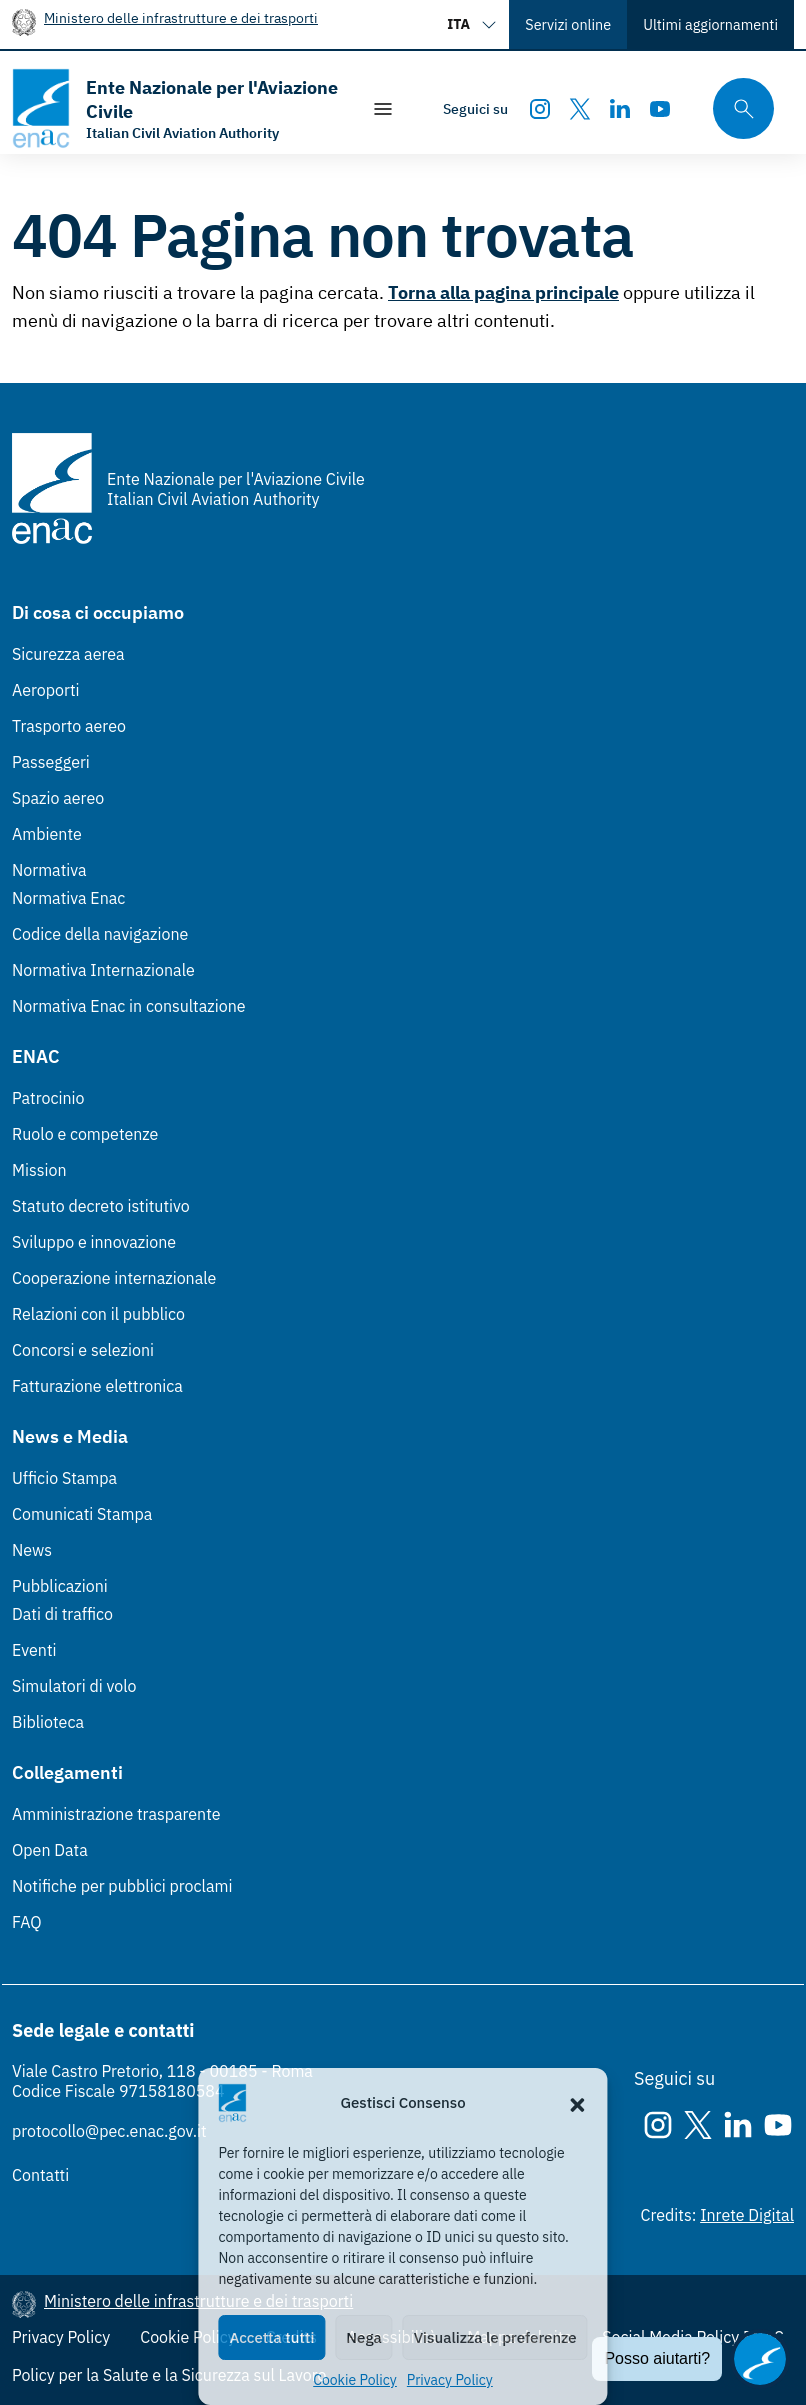 Image resolution: width=806 pixels, height=2405 pixels. What do you see at coordinates (97, 1386) in the screenshot?
I see `Fatturazione elettronica` at bounding box center [97, 1386].